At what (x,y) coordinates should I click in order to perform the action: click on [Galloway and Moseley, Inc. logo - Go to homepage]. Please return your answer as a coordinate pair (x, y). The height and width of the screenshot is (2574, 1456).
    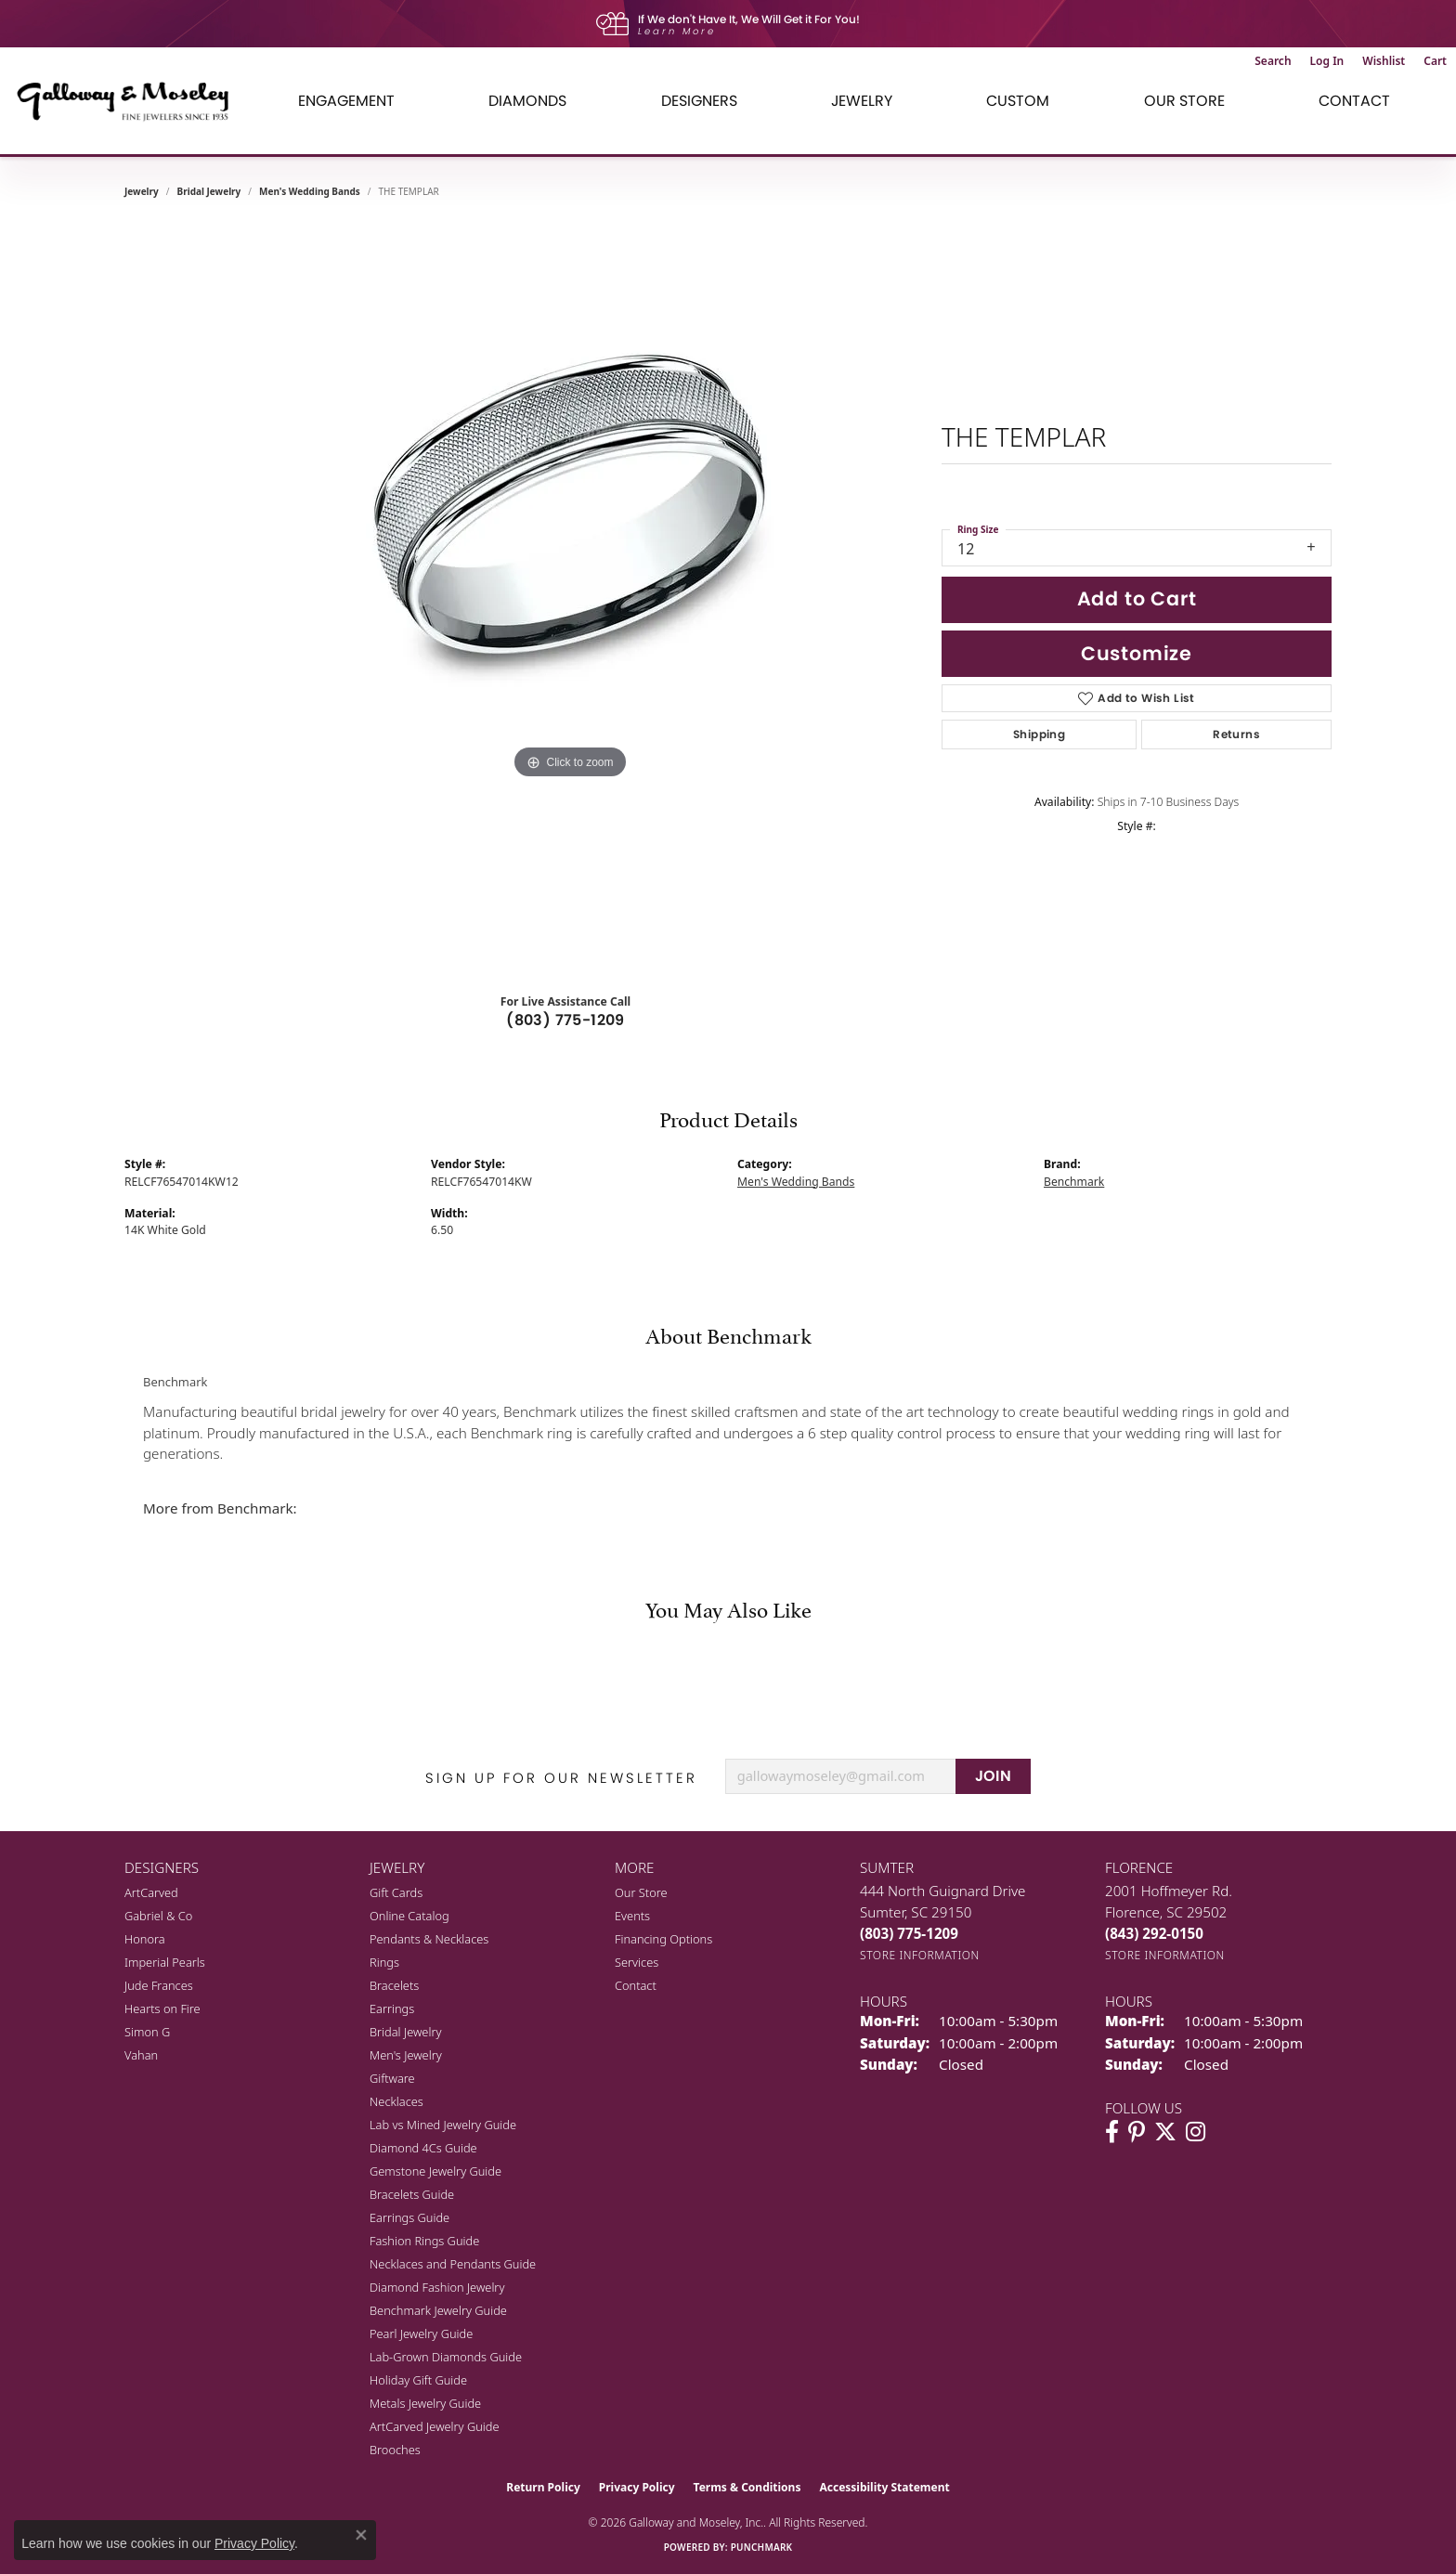
    Looking at the image, I should click on (130, 101).